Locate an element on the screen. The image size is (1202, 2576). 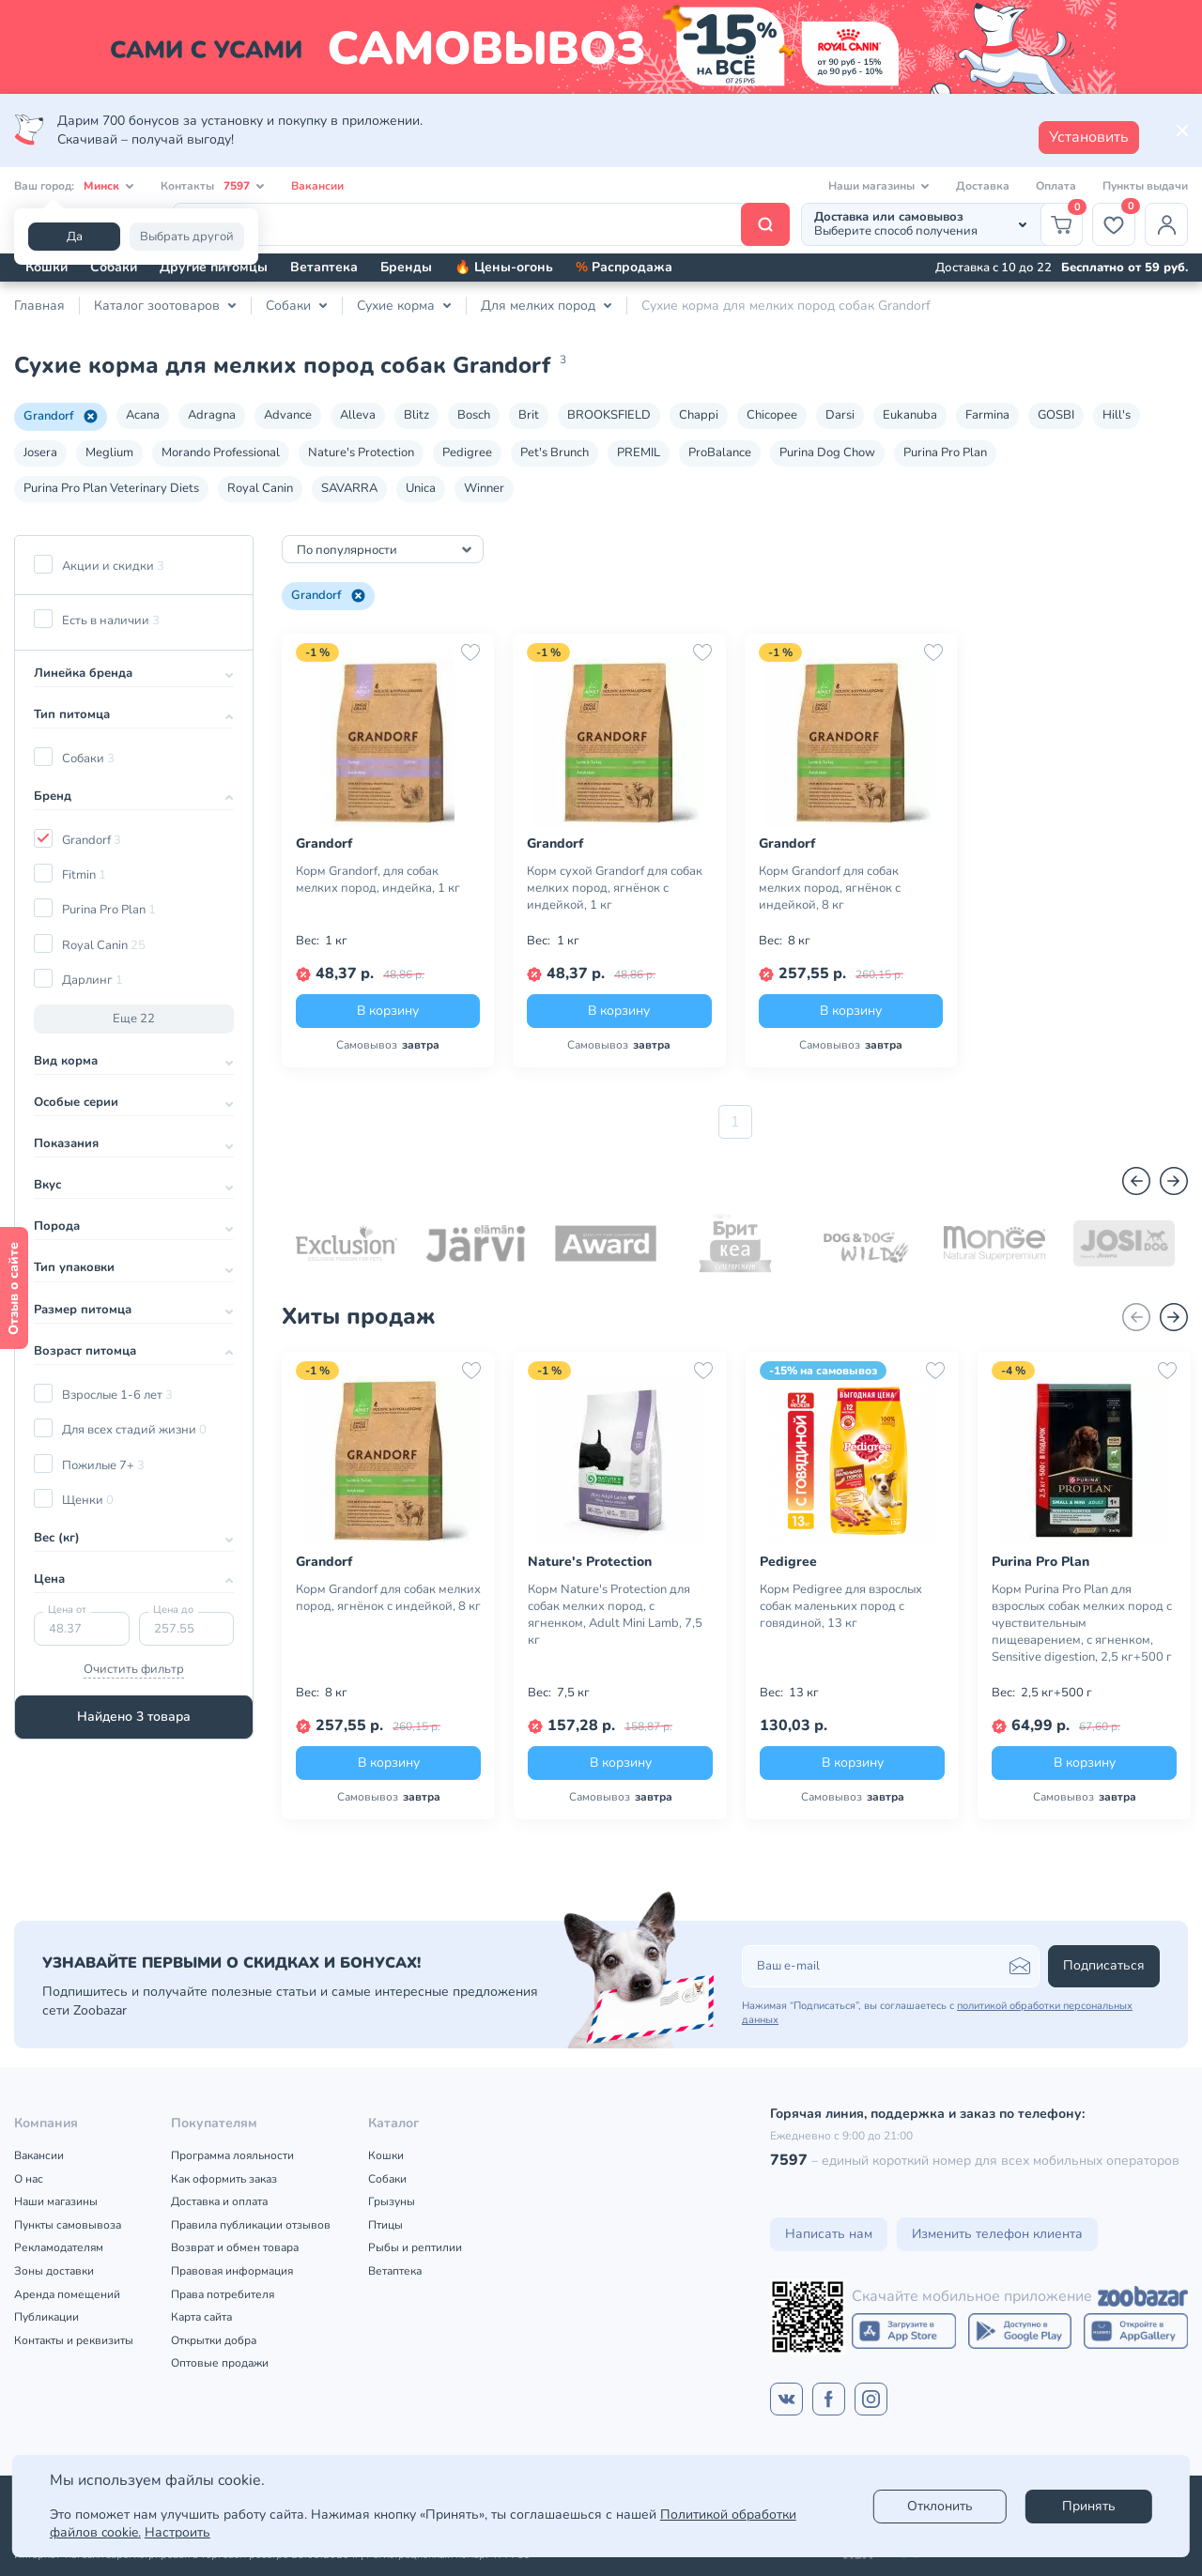
Как оформить заказ is located at coordinates (224, 2178).